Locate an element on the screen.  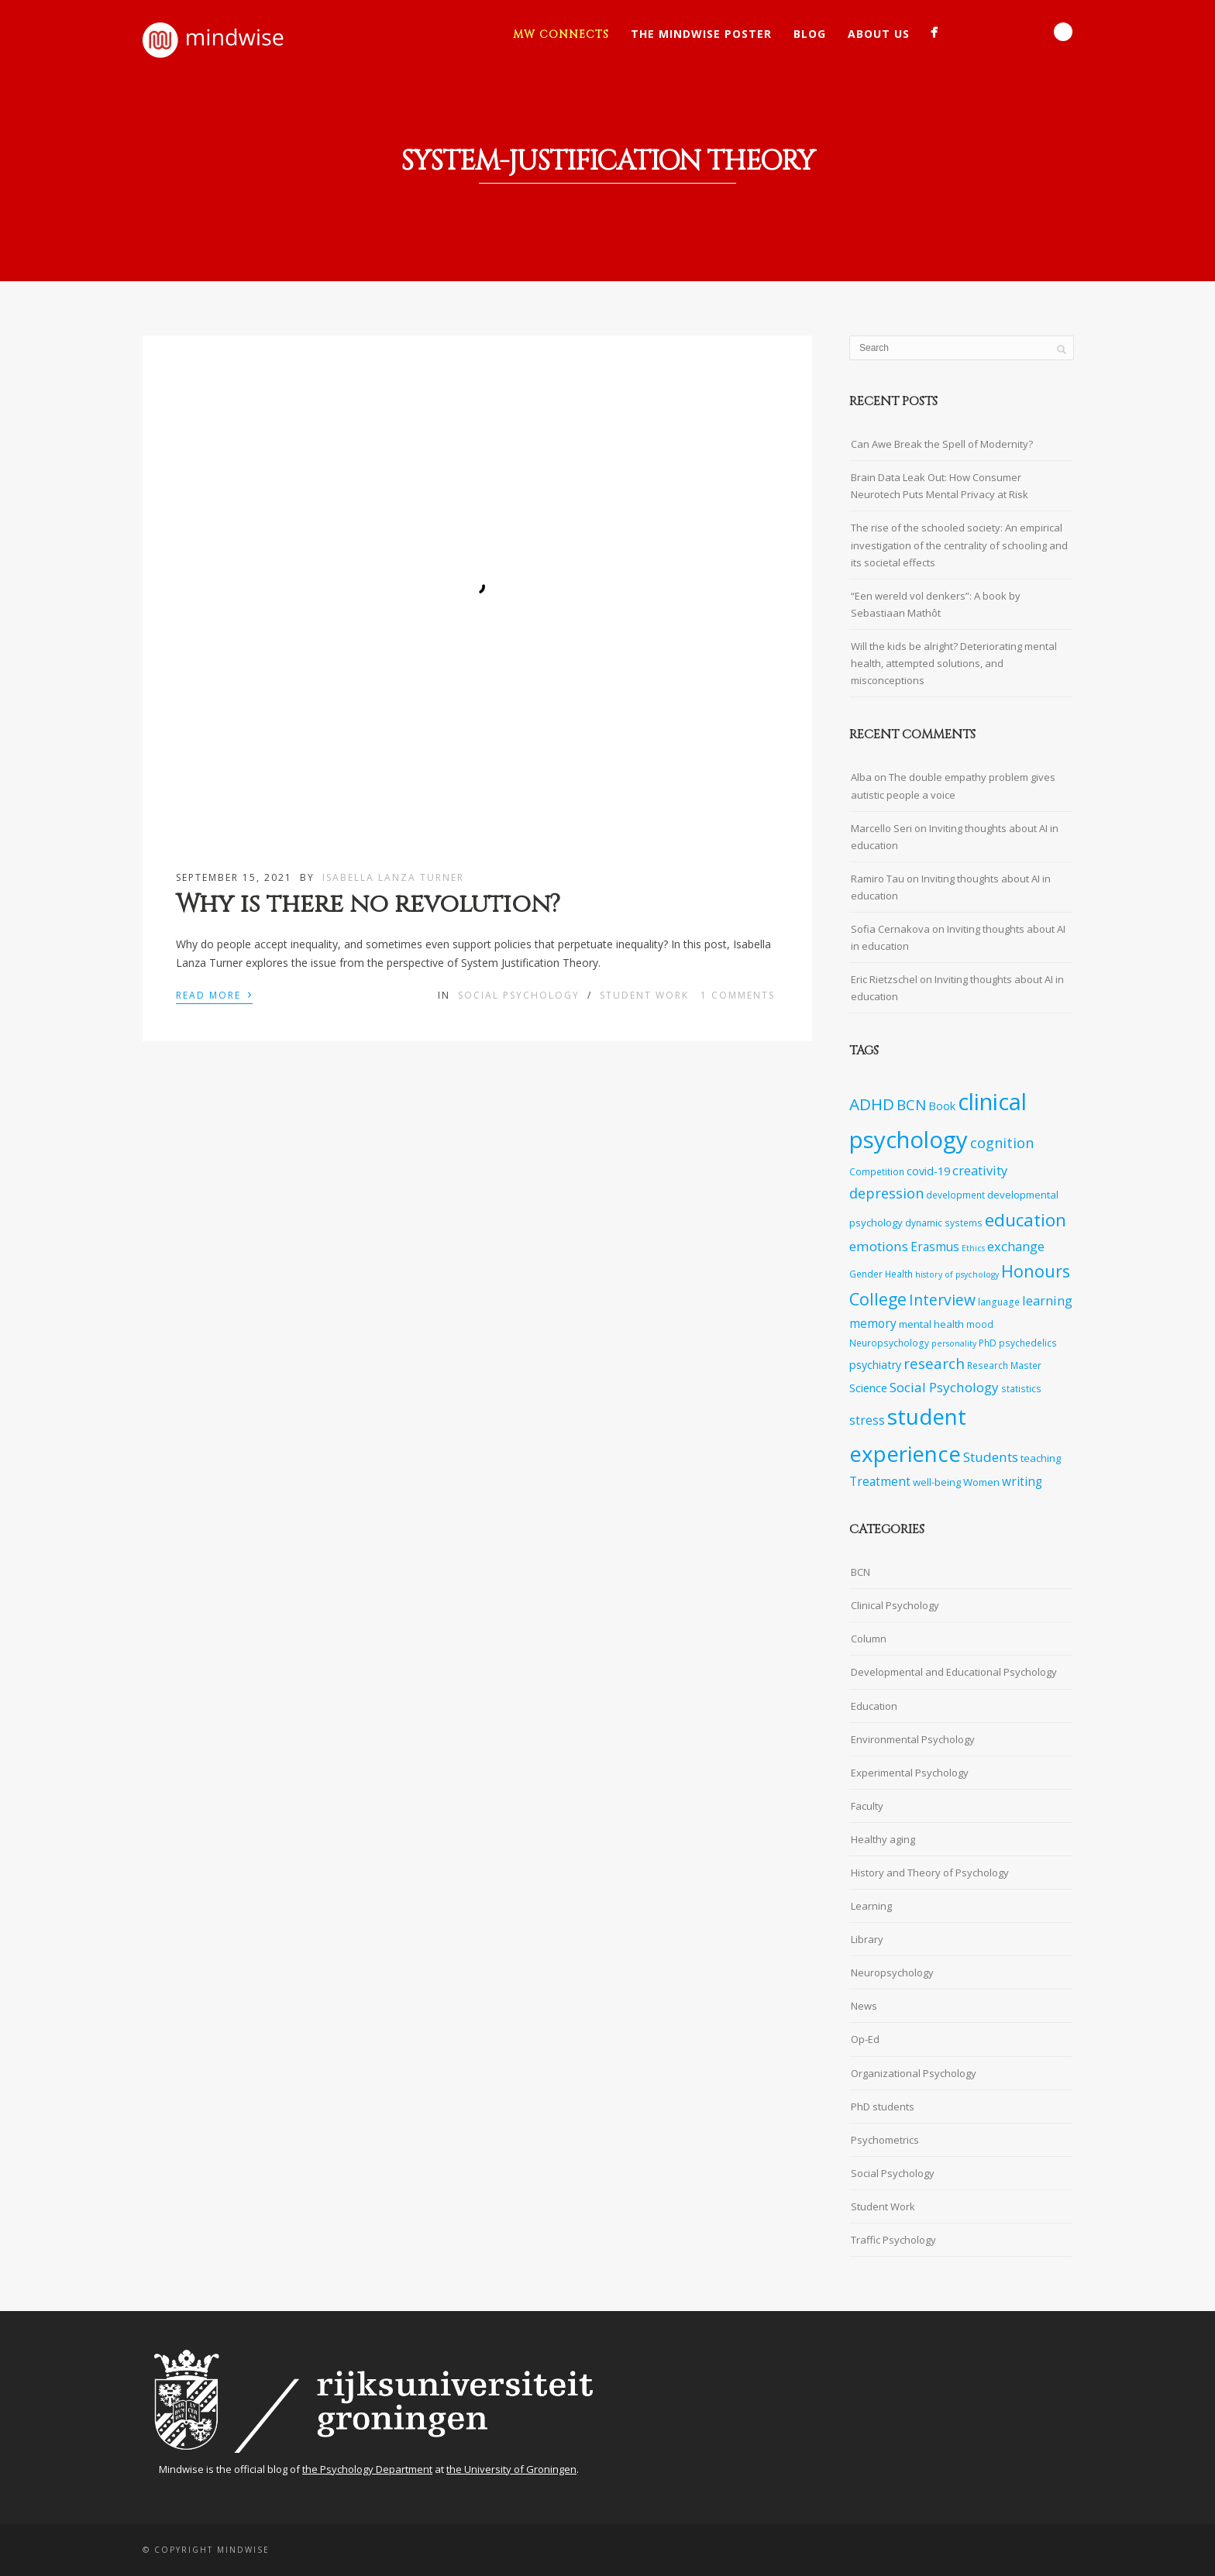
Gender [Gender (7 items)] is located at coordinates (866, 1273).